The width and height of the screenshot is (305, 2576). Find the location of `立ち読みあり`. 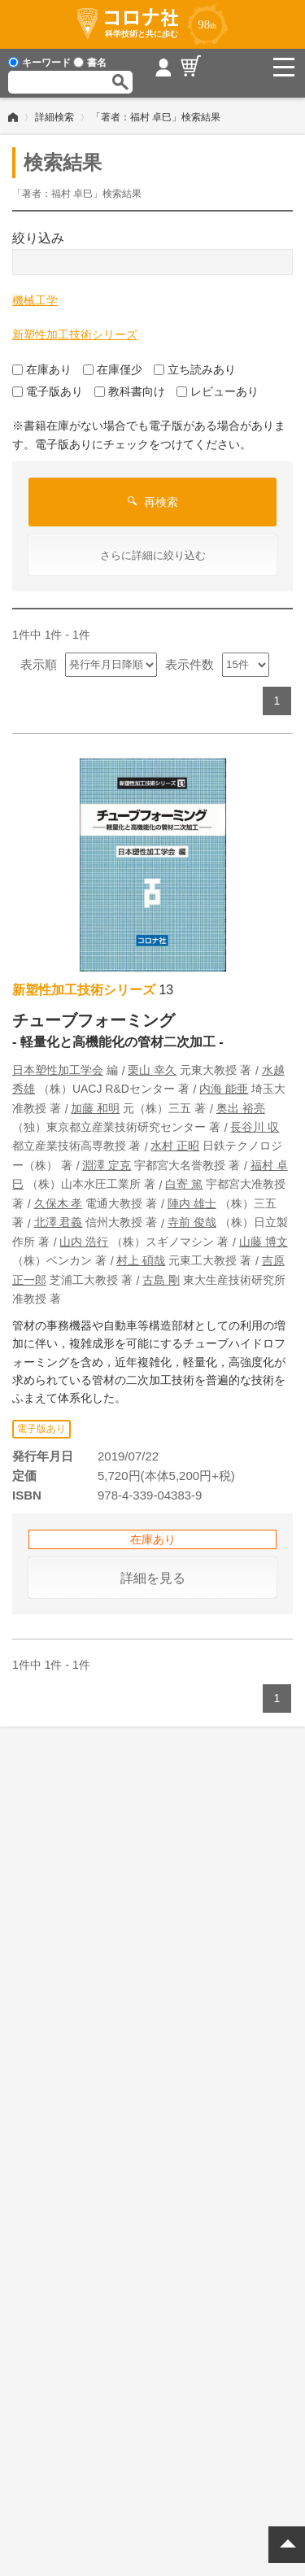

立ち読みあり is located at coordinates (195, 369).